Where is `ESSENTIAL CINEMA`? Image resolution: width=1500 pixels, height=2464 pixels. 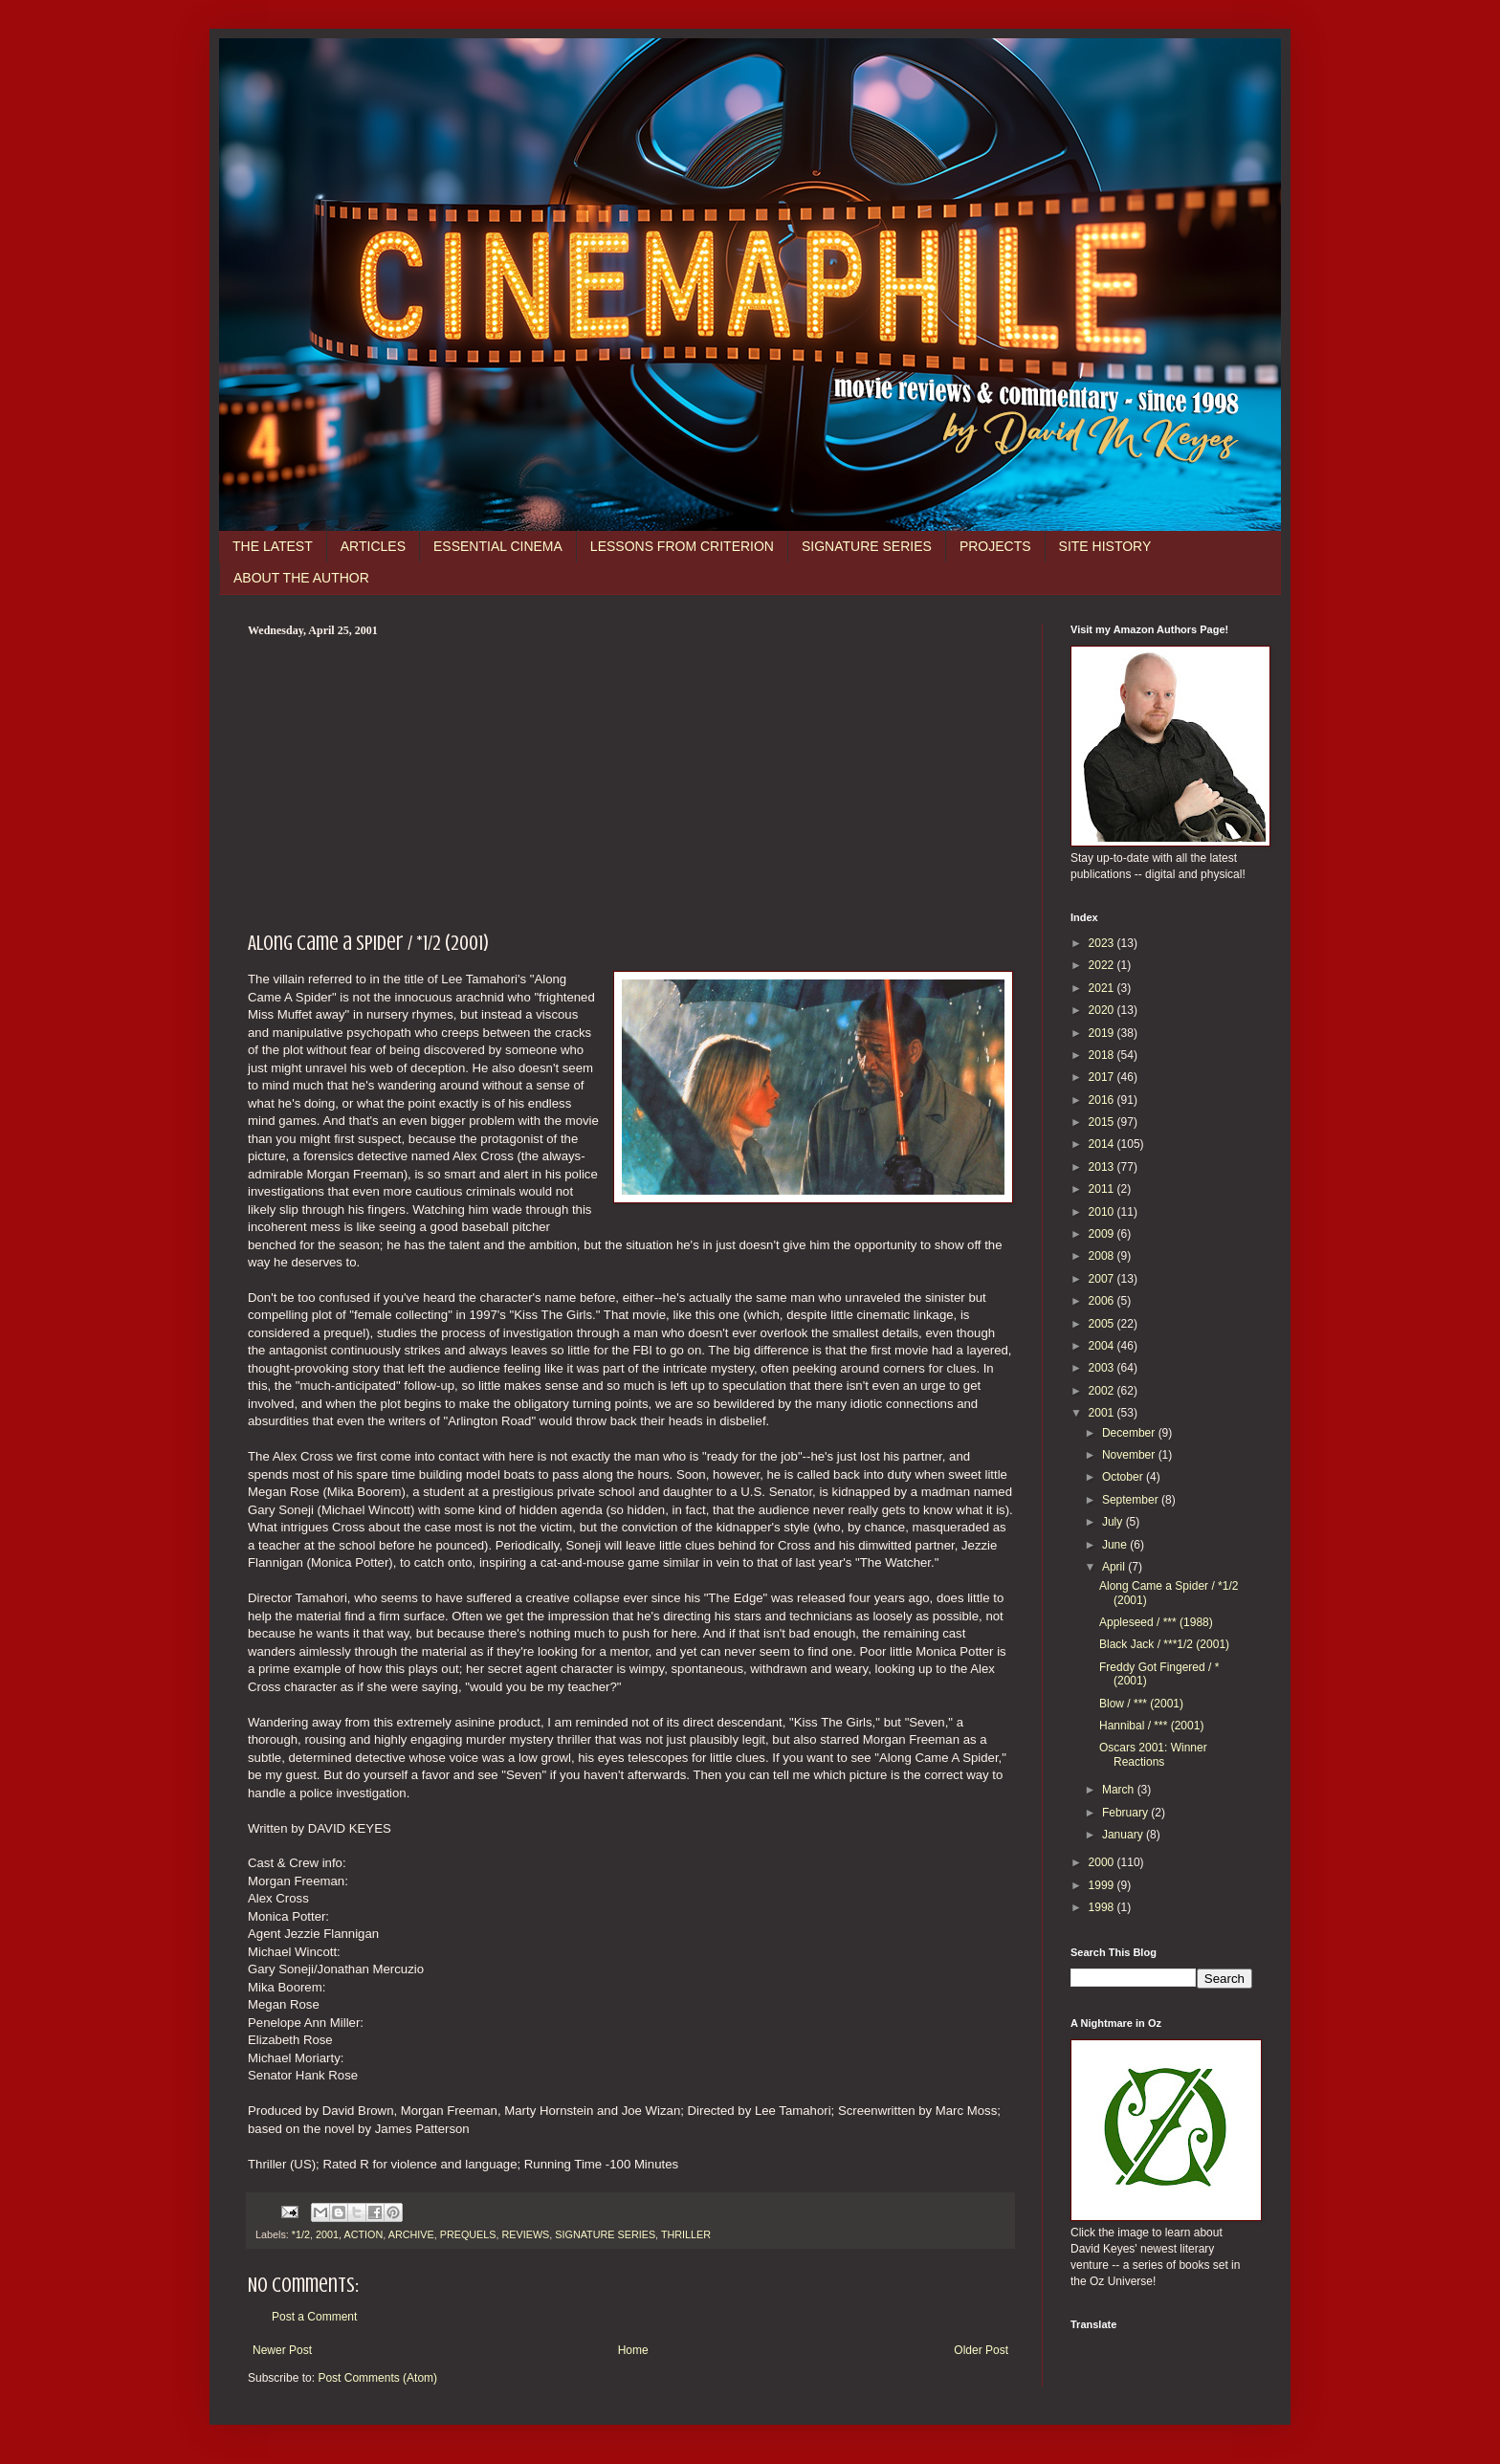 ESSENTIAL CINEMA is located at coordinates (497, 546).